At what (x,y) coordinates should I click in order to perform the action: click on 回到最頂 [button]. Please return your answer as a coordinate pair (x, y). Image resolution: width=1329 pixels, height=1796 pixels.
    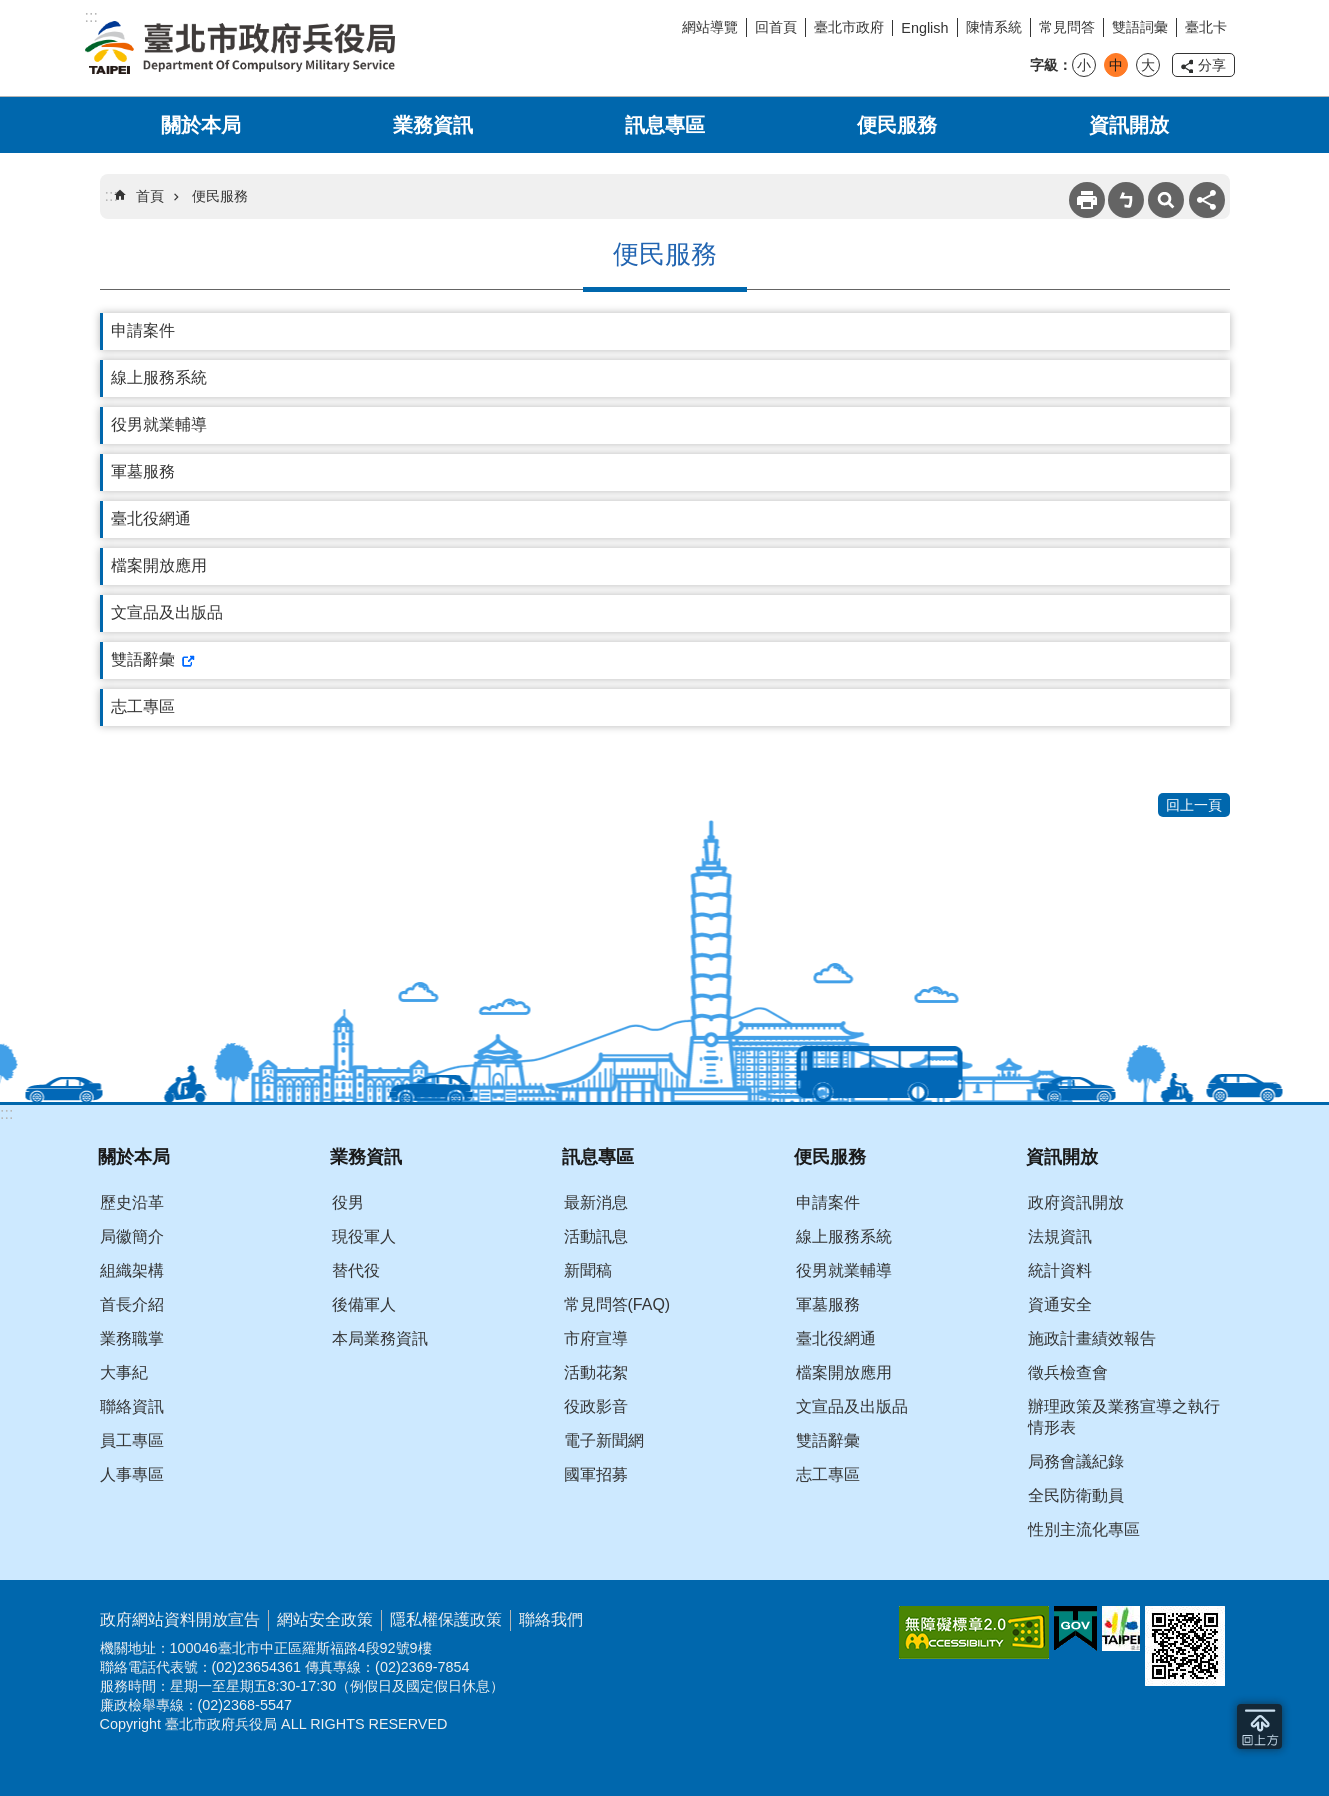
    Looking at the image, I should click on (1259, 1726).